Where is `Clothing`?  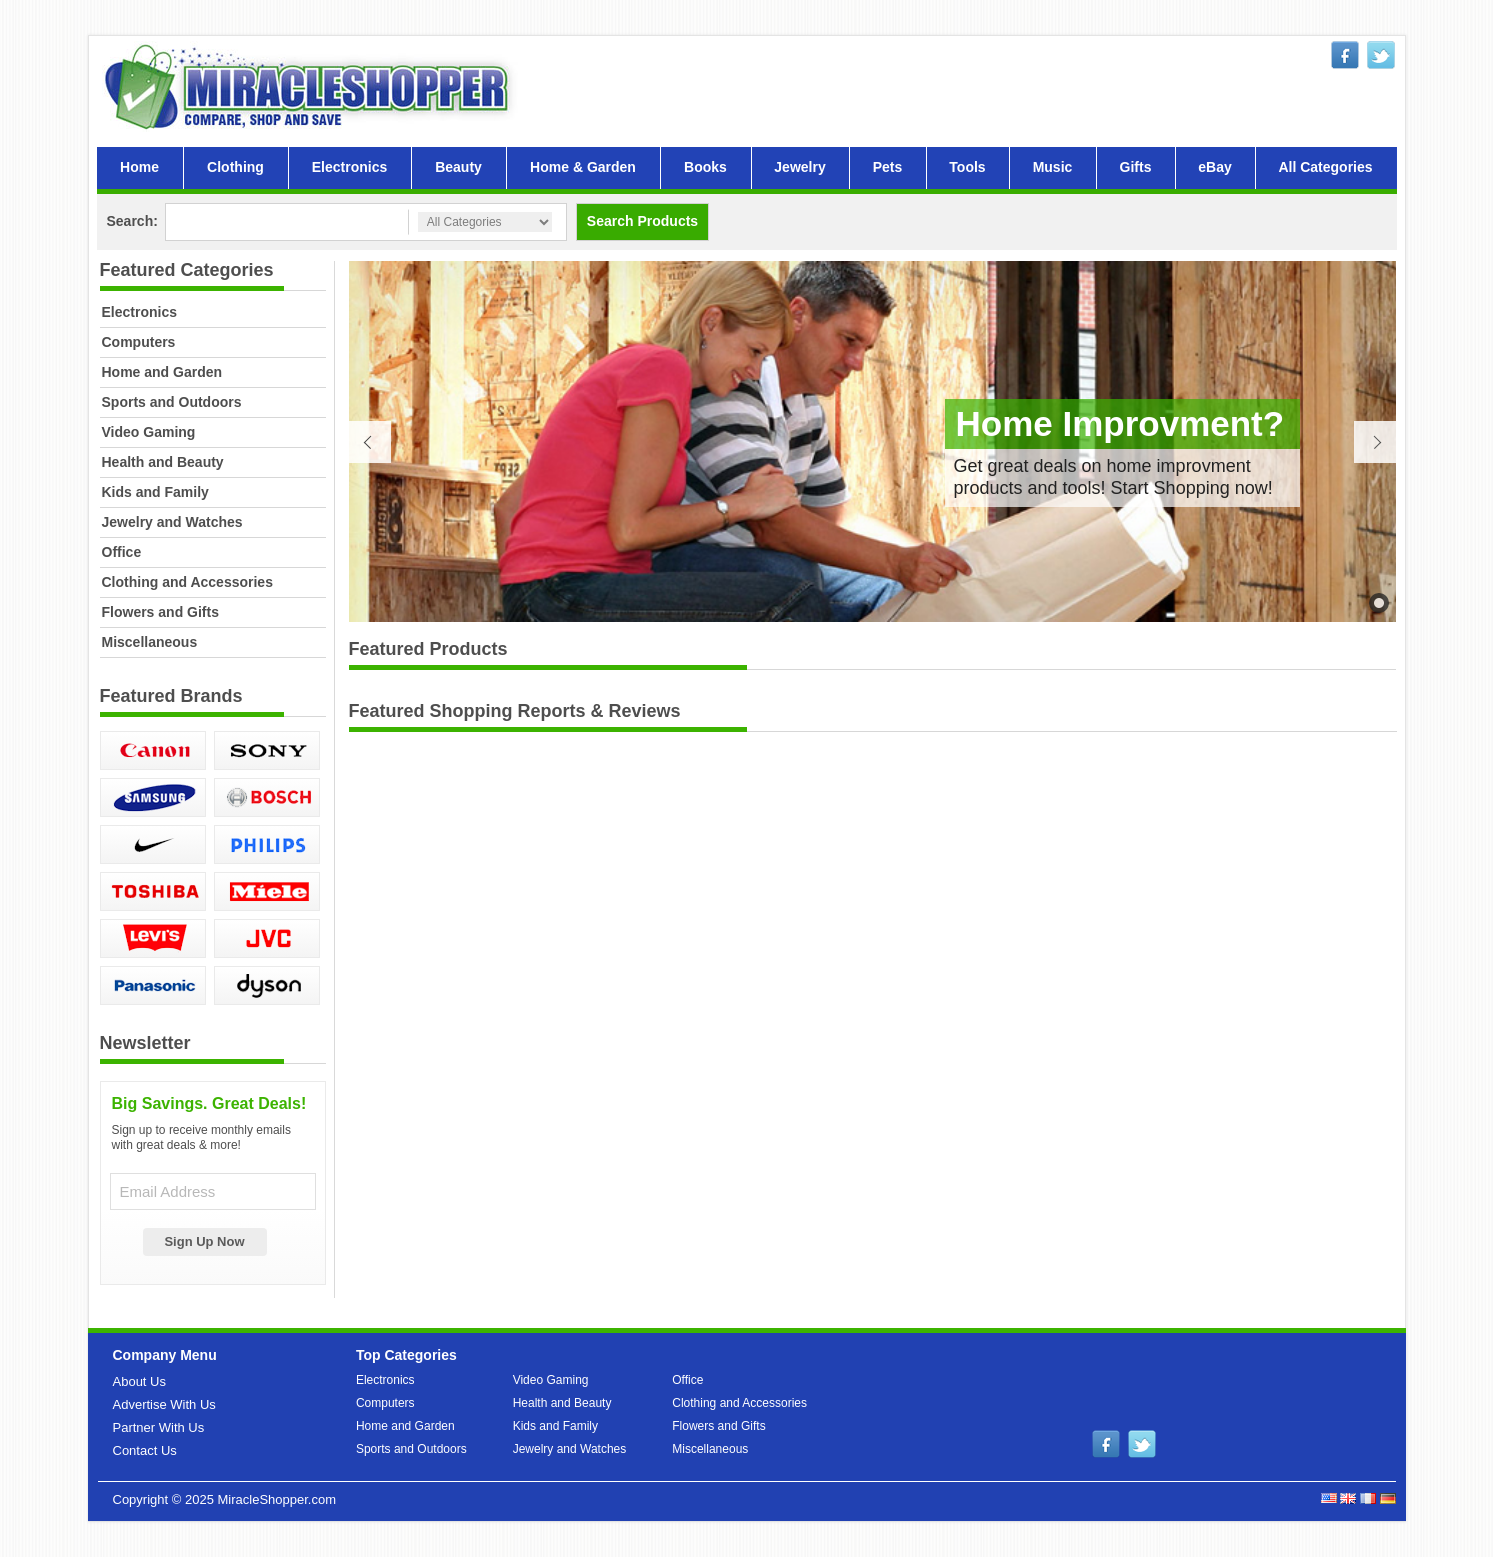
Clothing is located at coordinates (235, 167).